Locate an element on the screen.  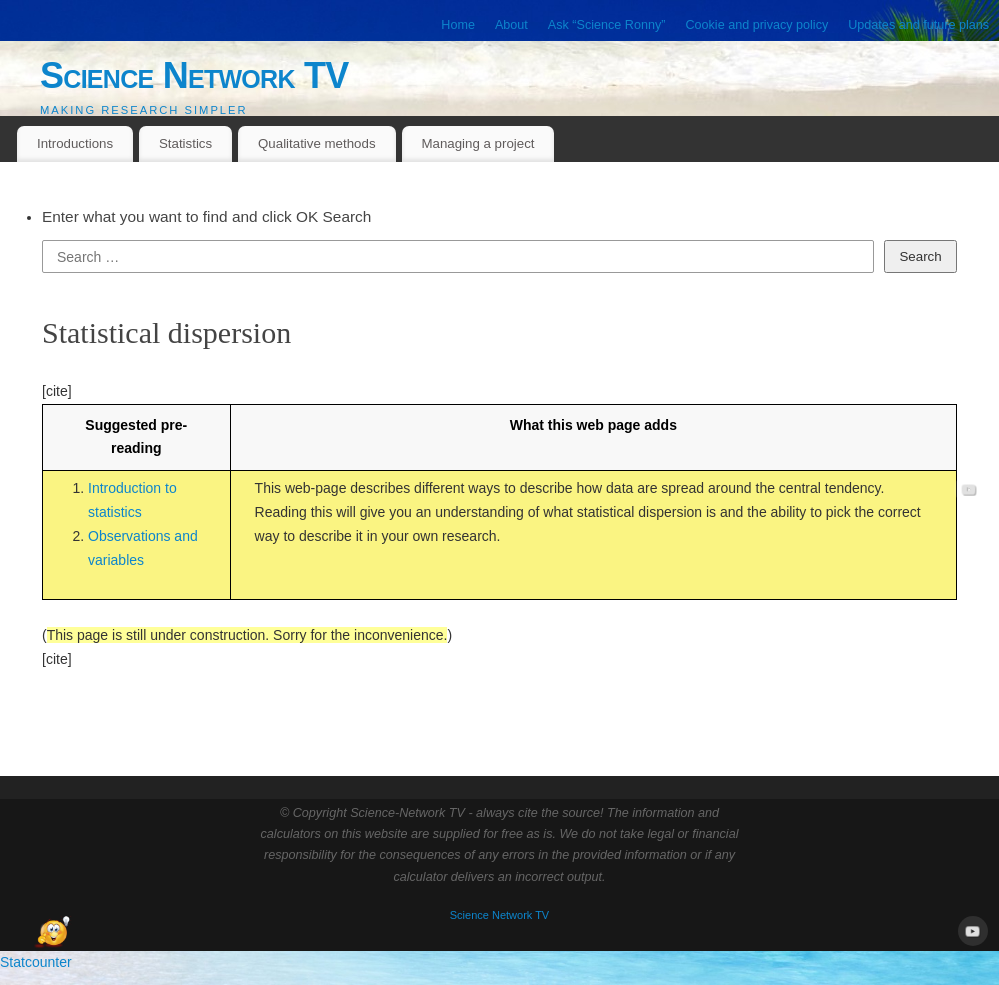
About is located at coordinates (511, 25).